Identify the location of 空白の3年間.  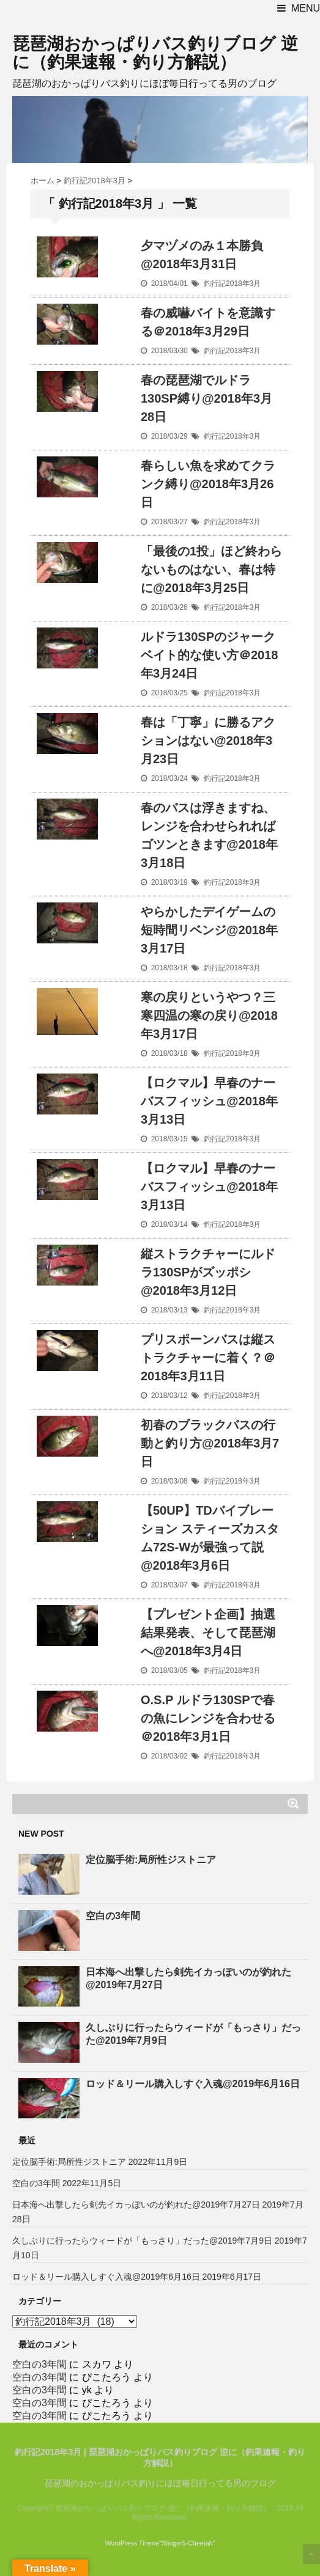
(113, 1916).